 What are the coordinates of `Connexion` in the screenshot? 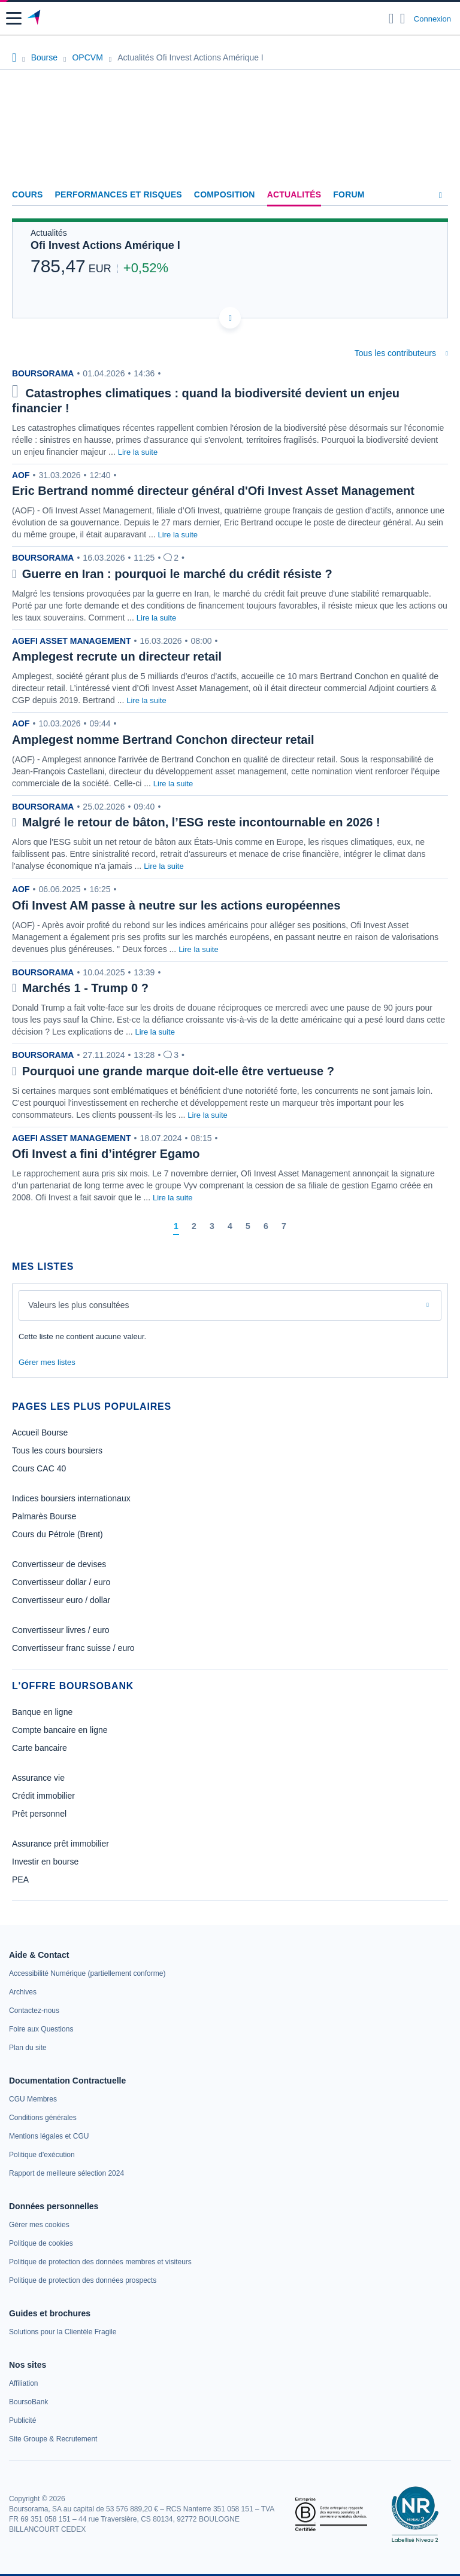 It's located at (432, 18).